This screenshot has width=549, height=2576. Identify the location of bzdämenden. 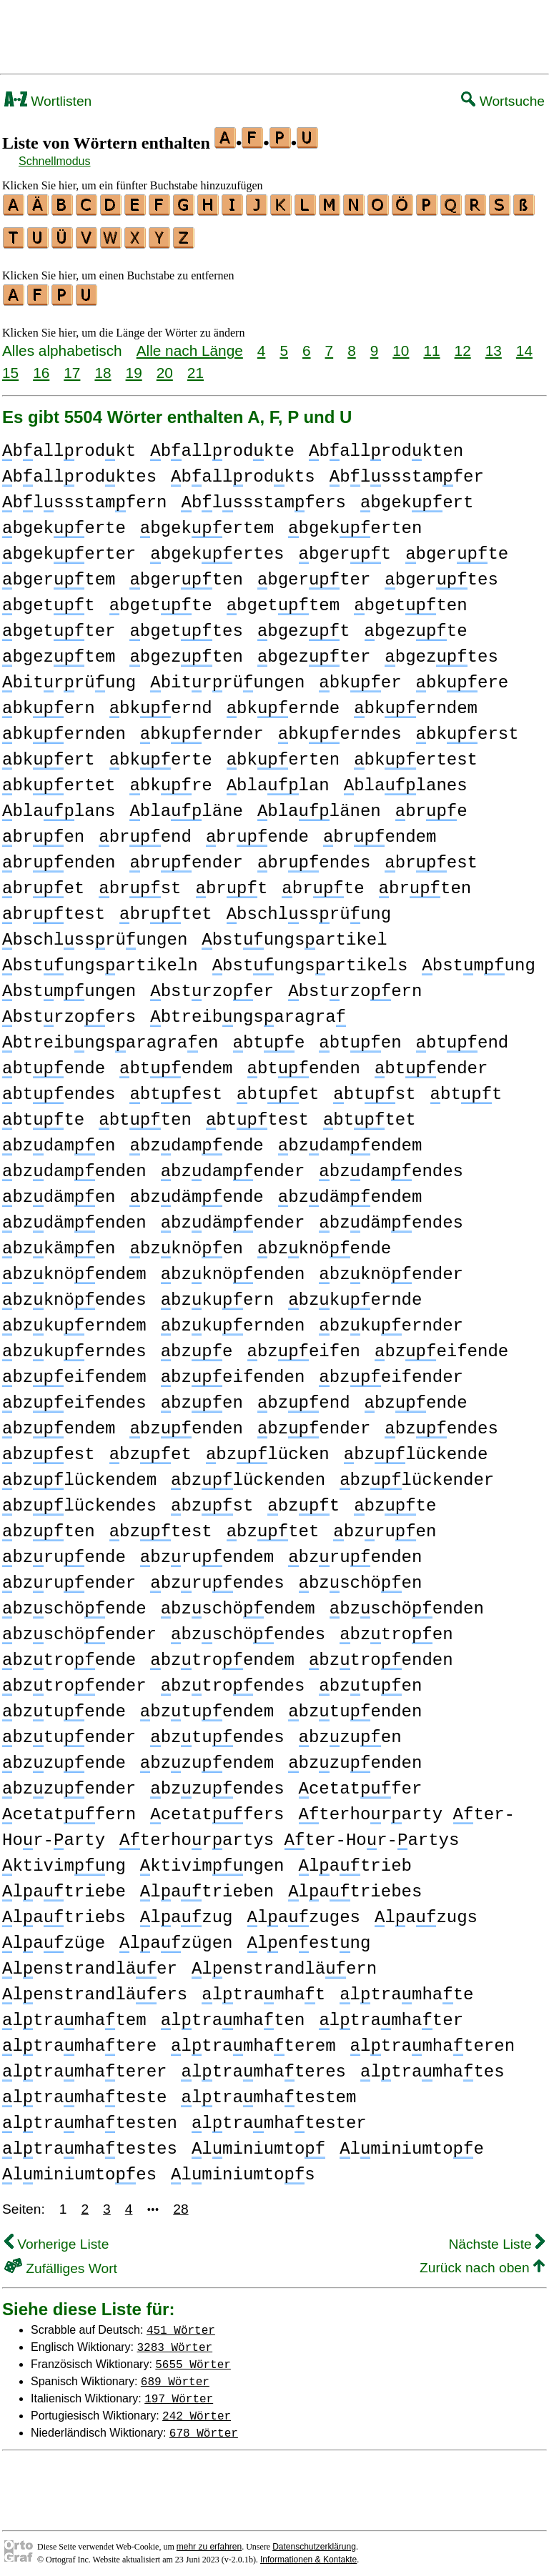
(74, 1216).